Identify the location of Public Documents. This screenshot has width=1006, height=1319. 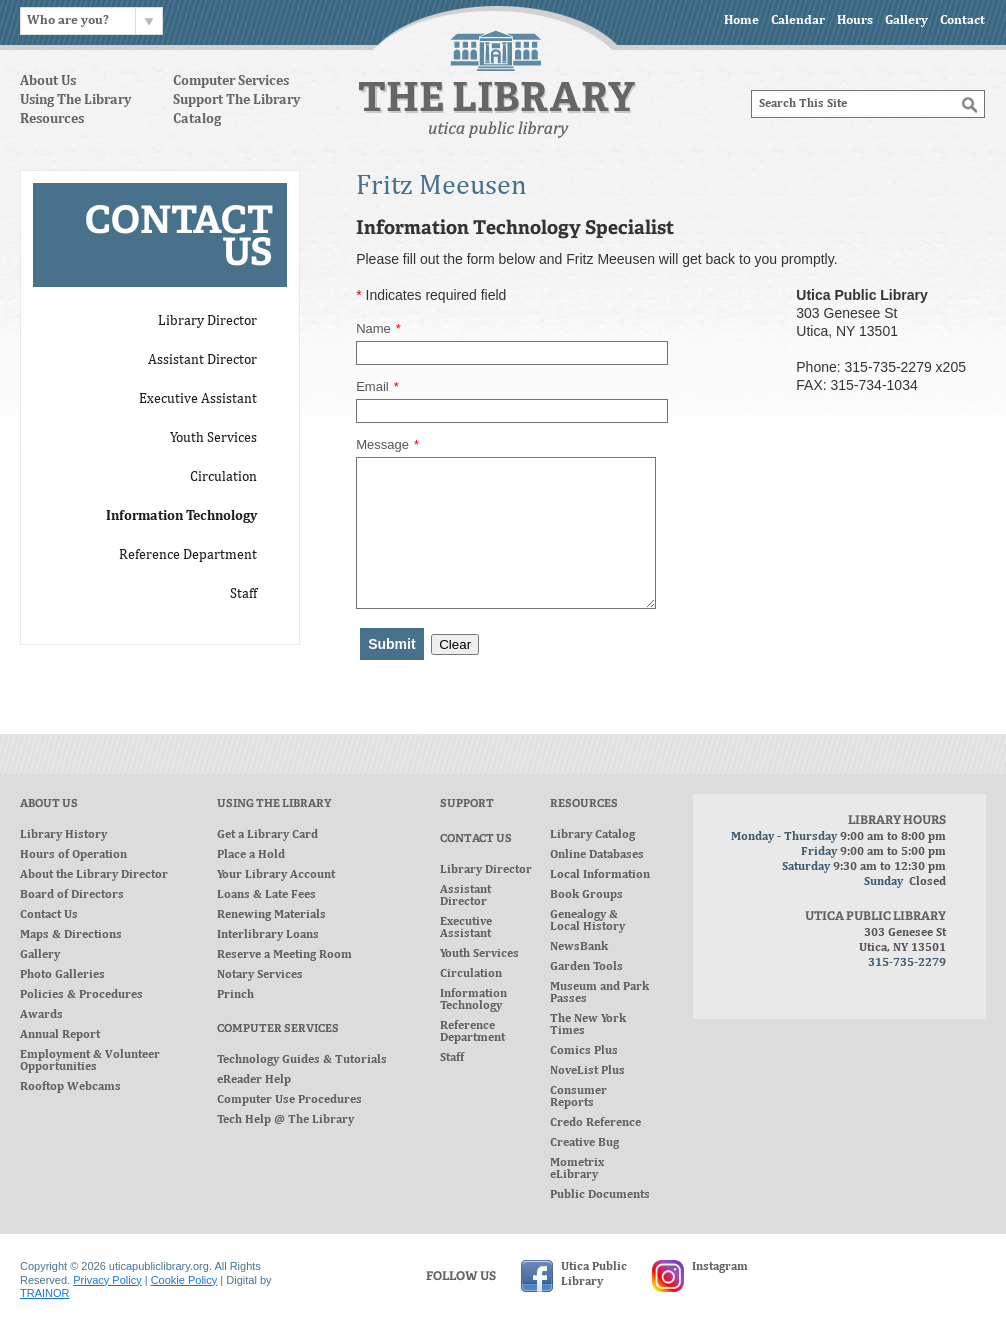
(600, 1195).